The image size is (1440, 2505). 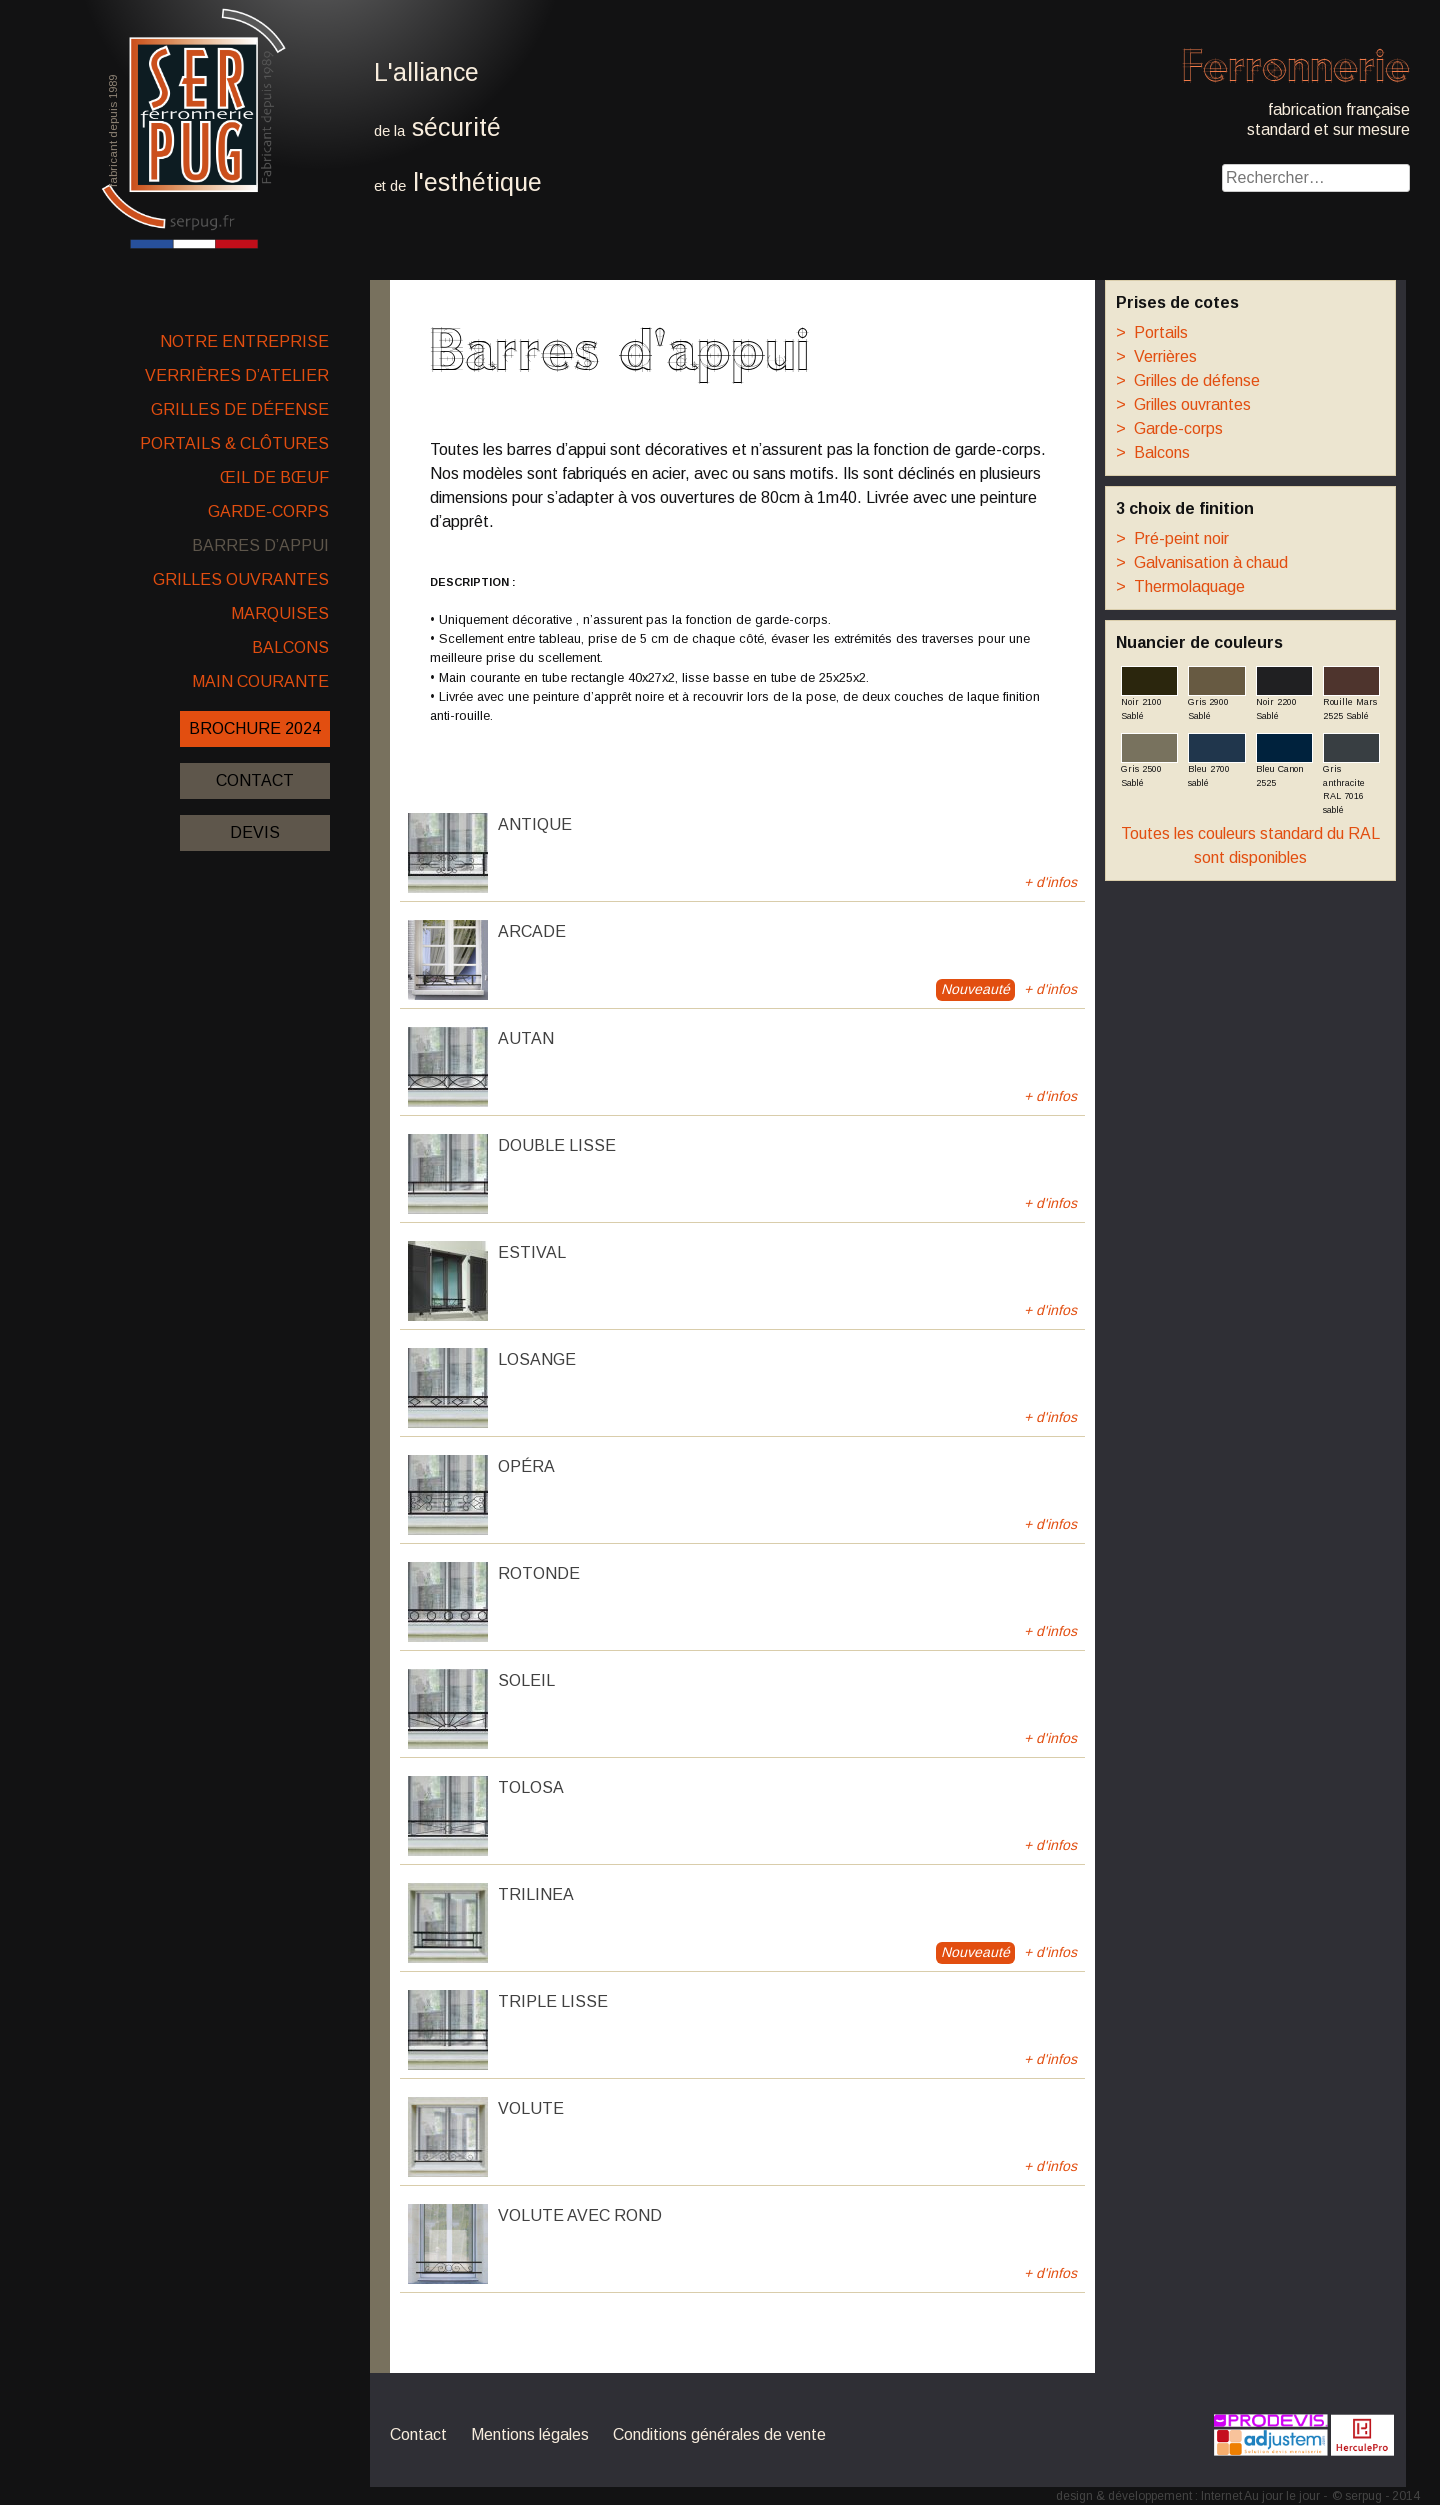 I want to click on Pré-peint noir, so click(x=1172, y=538).